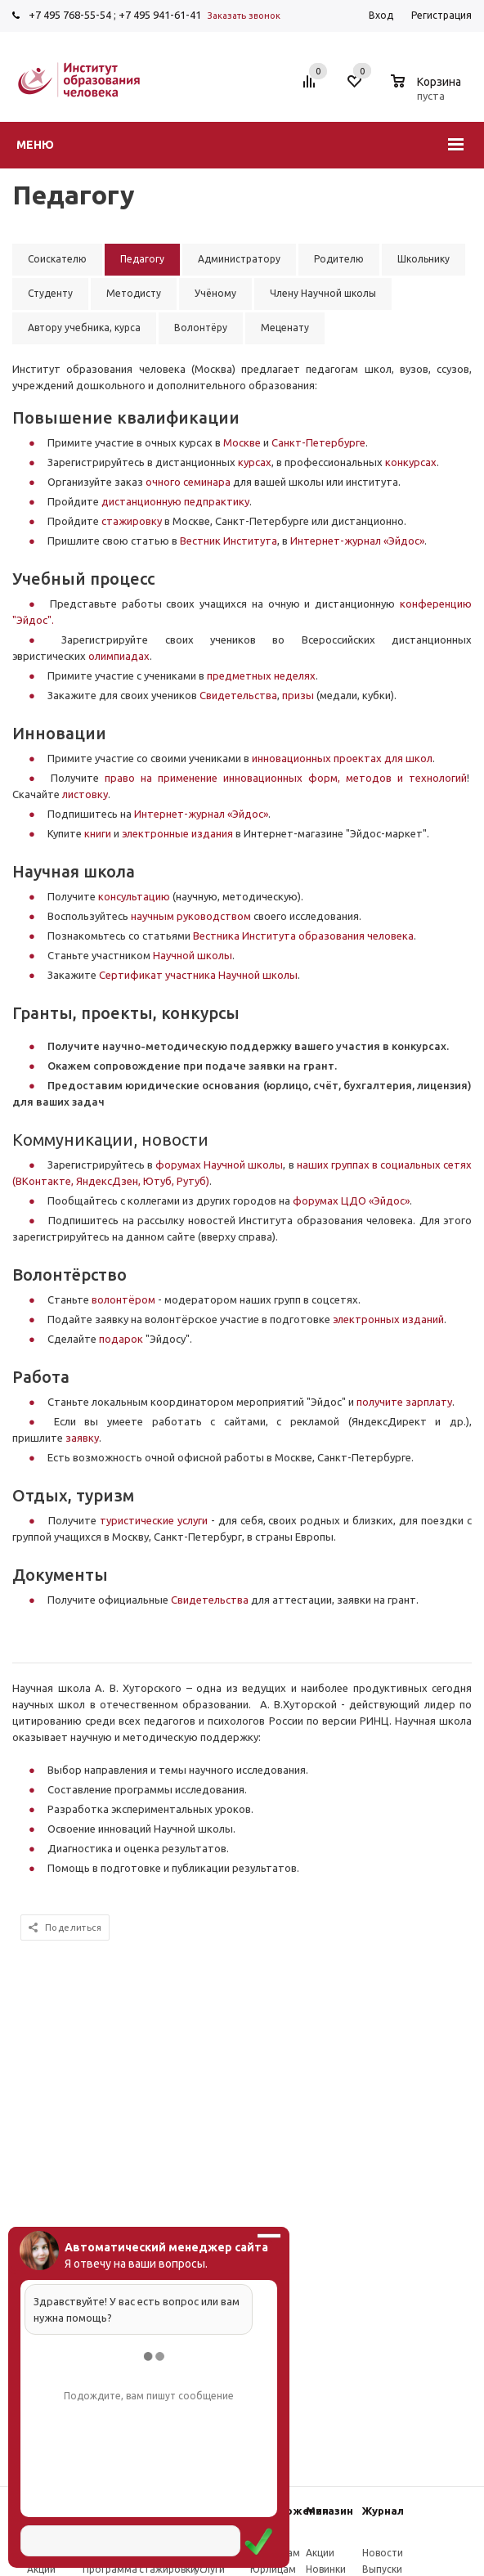 This screenshot has width=484, height=2576. Describe the element at coordinates (70, 14) in the screenshot. I see `+7 495 768-55-54` at that location.